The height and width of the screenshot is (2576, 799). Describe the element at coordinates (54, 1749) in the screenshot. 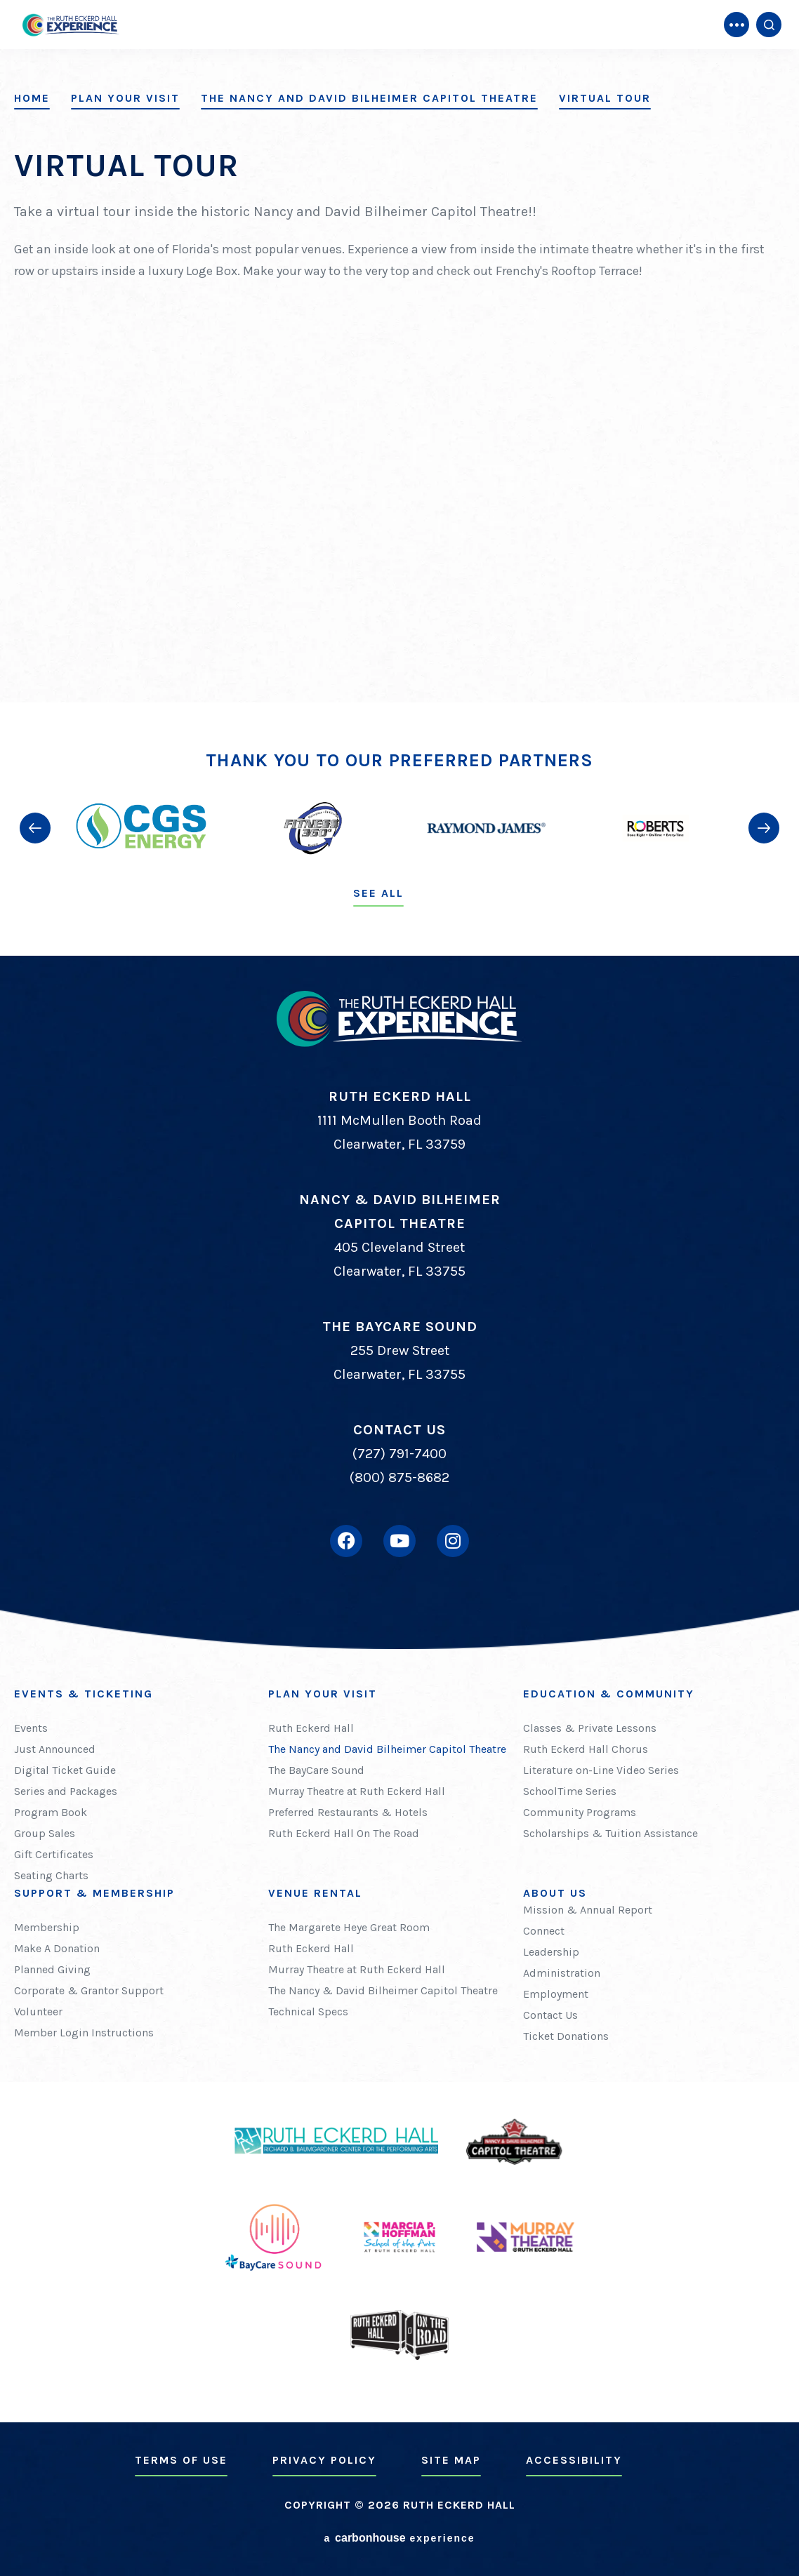

I see `Just Announced` at that location.